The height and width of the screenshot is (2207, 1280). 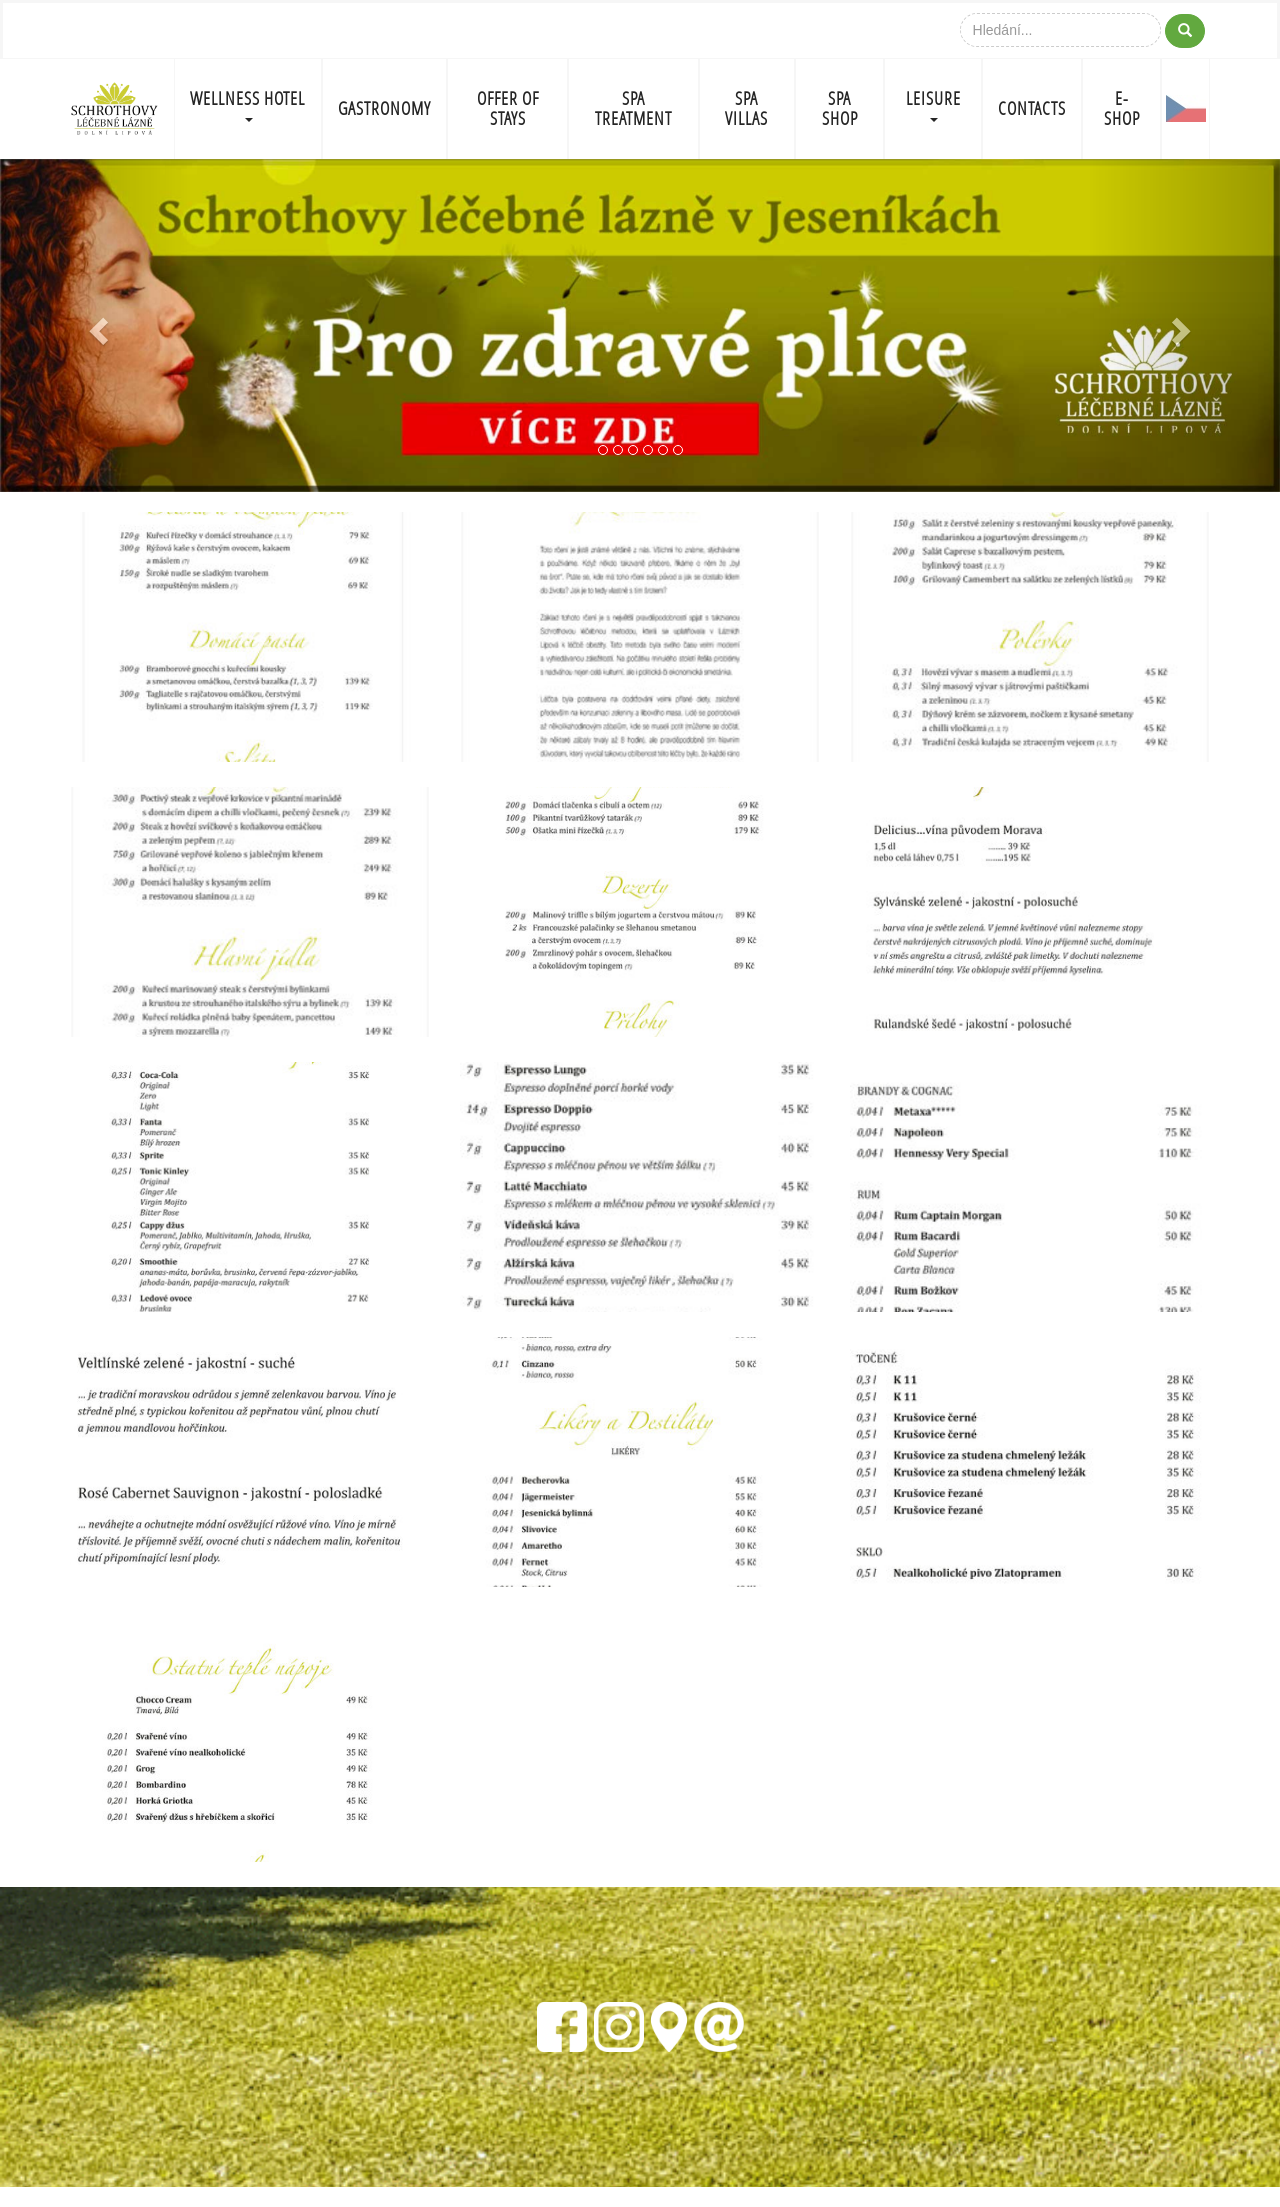 I want to click on SPA VILLAS, so click(x=746, y=108).